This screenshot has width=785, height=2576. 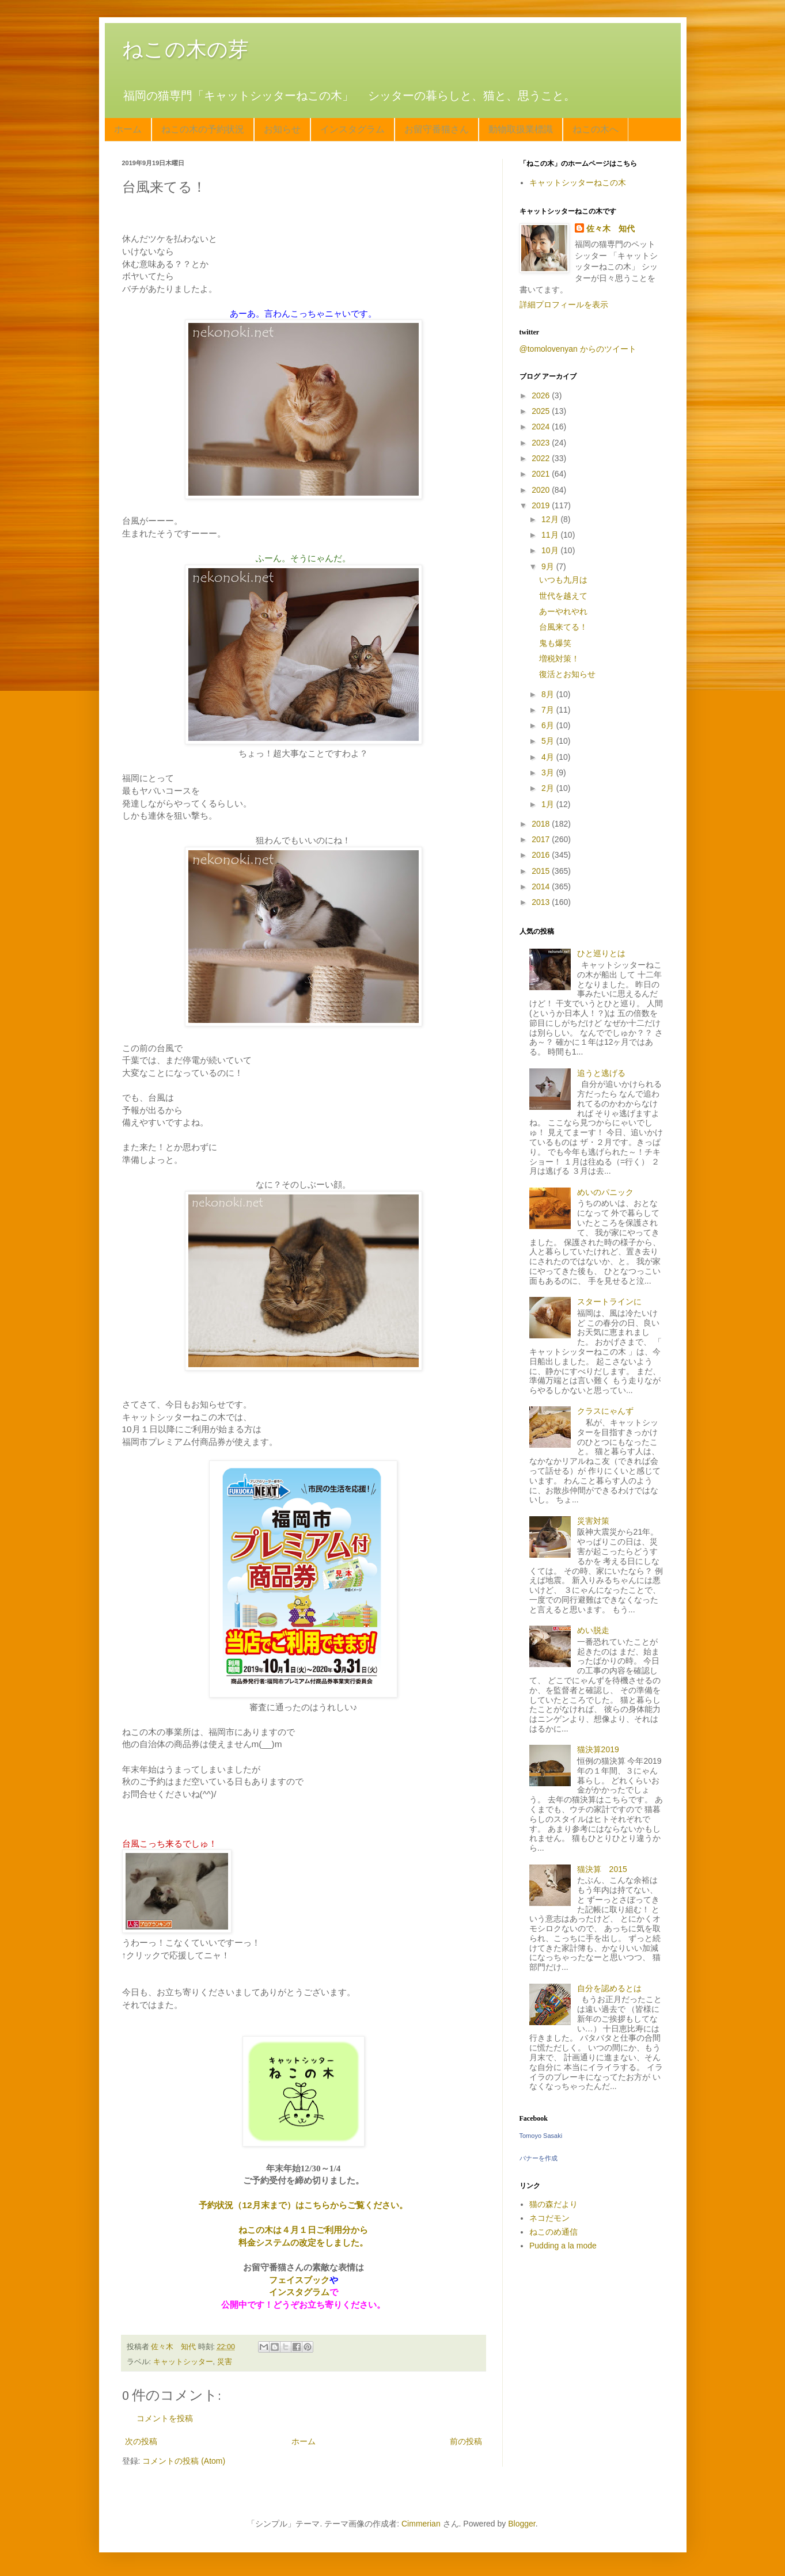 I want to click on 6月, so click(x=548, y=725).